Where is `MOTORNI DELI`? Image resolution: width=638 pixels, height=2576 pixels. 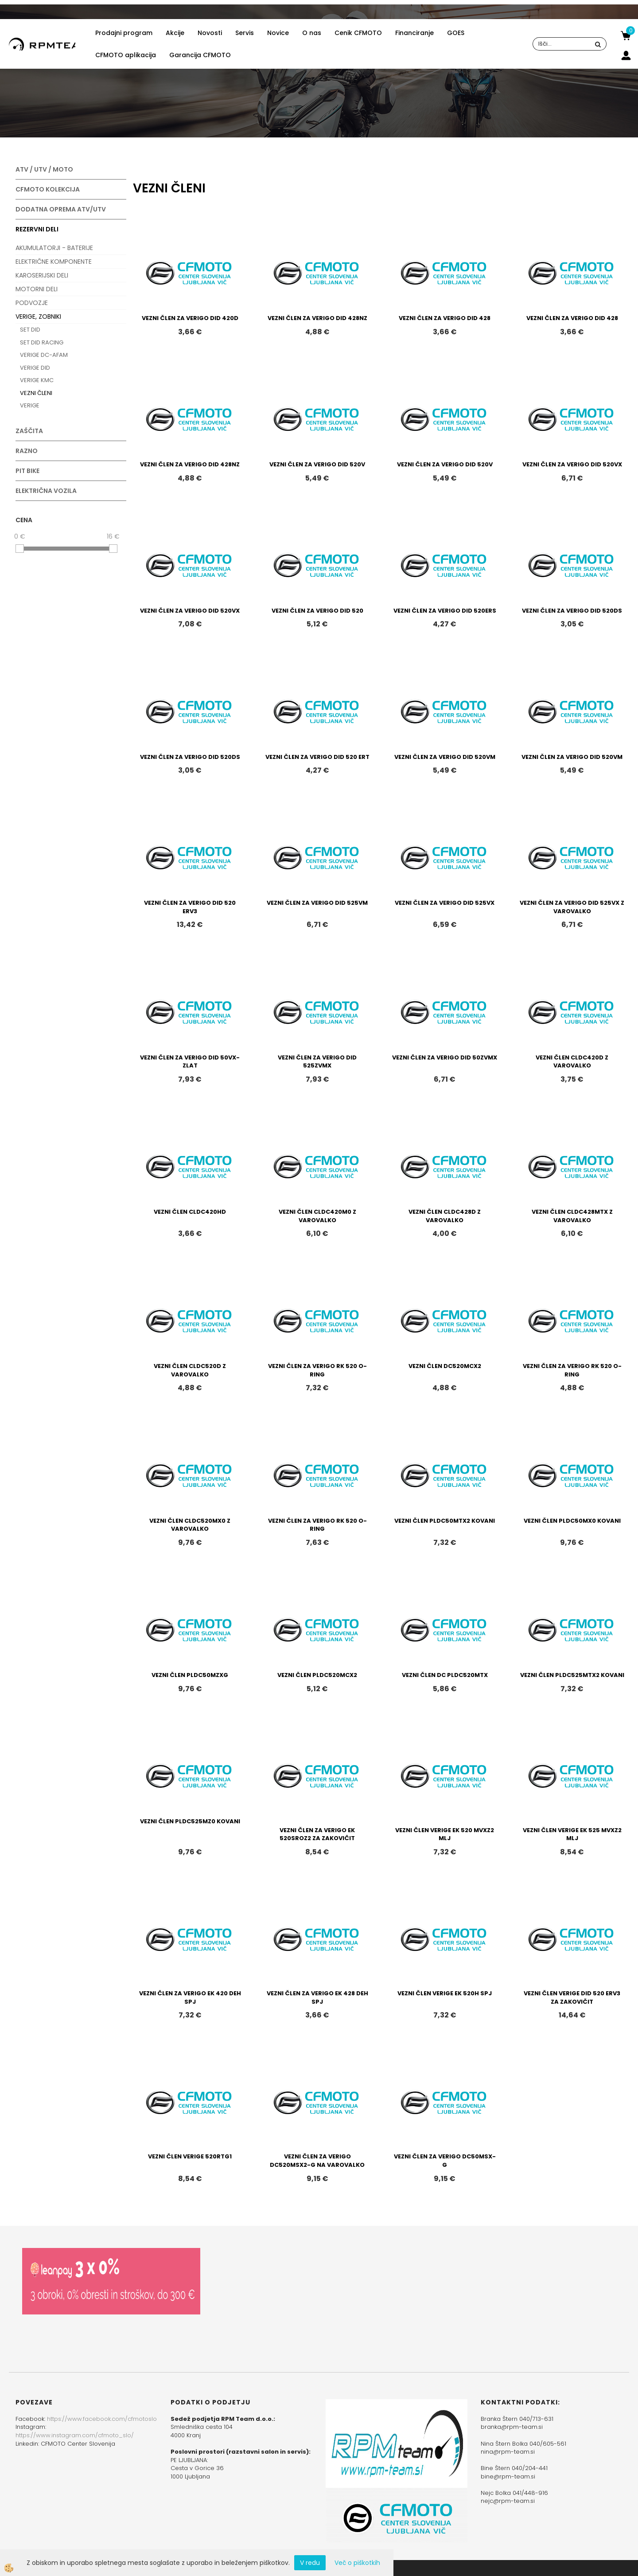
MOTORNI DELI is located at coordinates (37, 289).